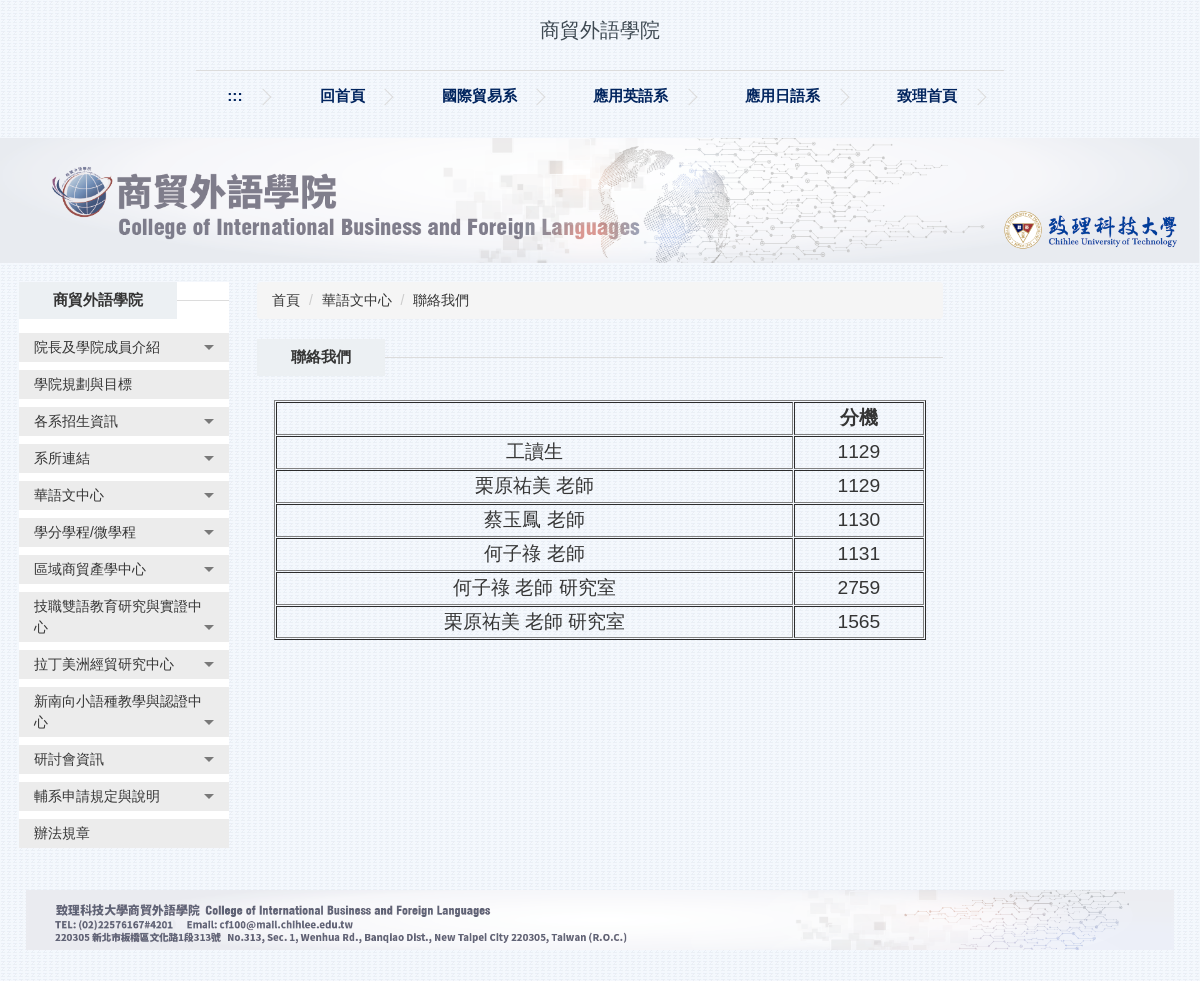 The width and height of the screenshot is (1200, 981). What do you see at coordinates (342, 95) in the screenshot?
I see `回首頁` at bounding box center [342, 95].